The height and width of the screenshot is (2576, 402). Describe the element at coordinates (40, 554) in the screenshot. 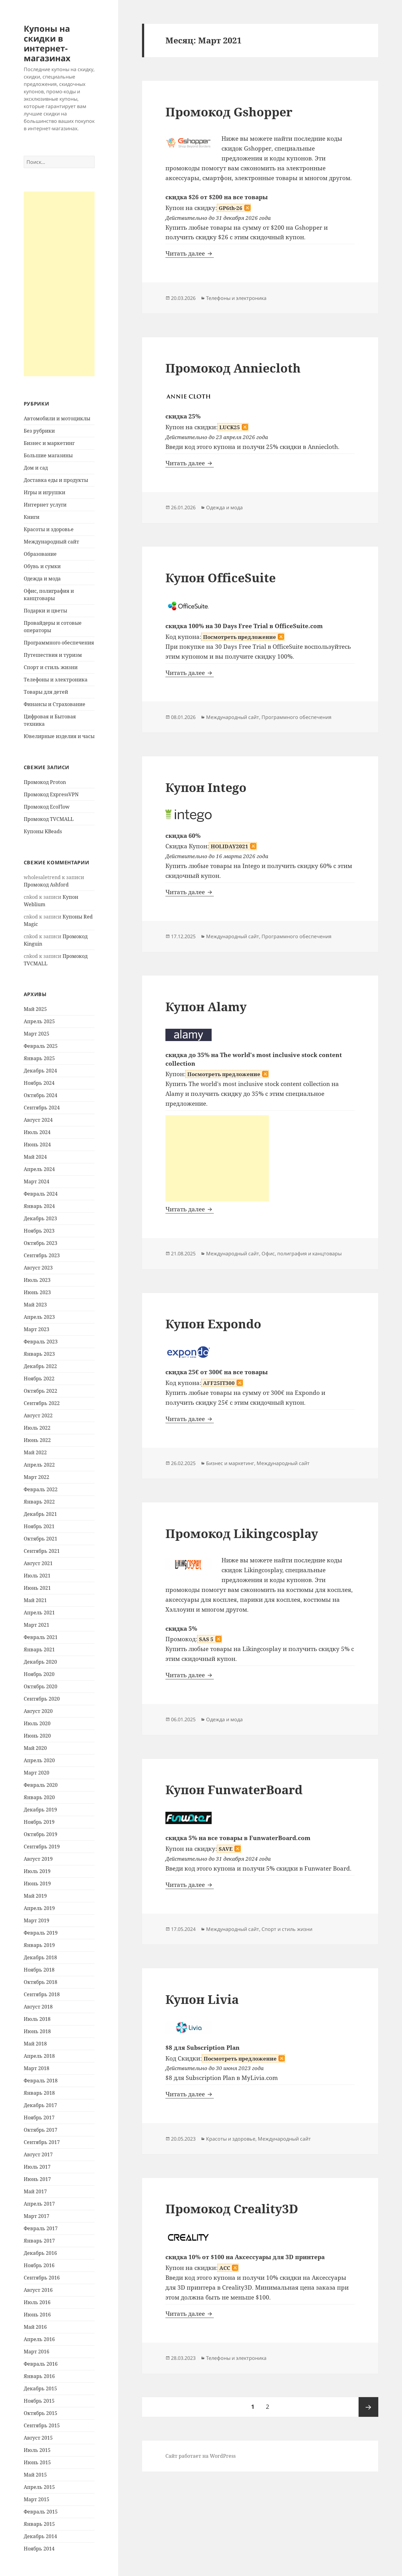

I see `Образование` at that location.